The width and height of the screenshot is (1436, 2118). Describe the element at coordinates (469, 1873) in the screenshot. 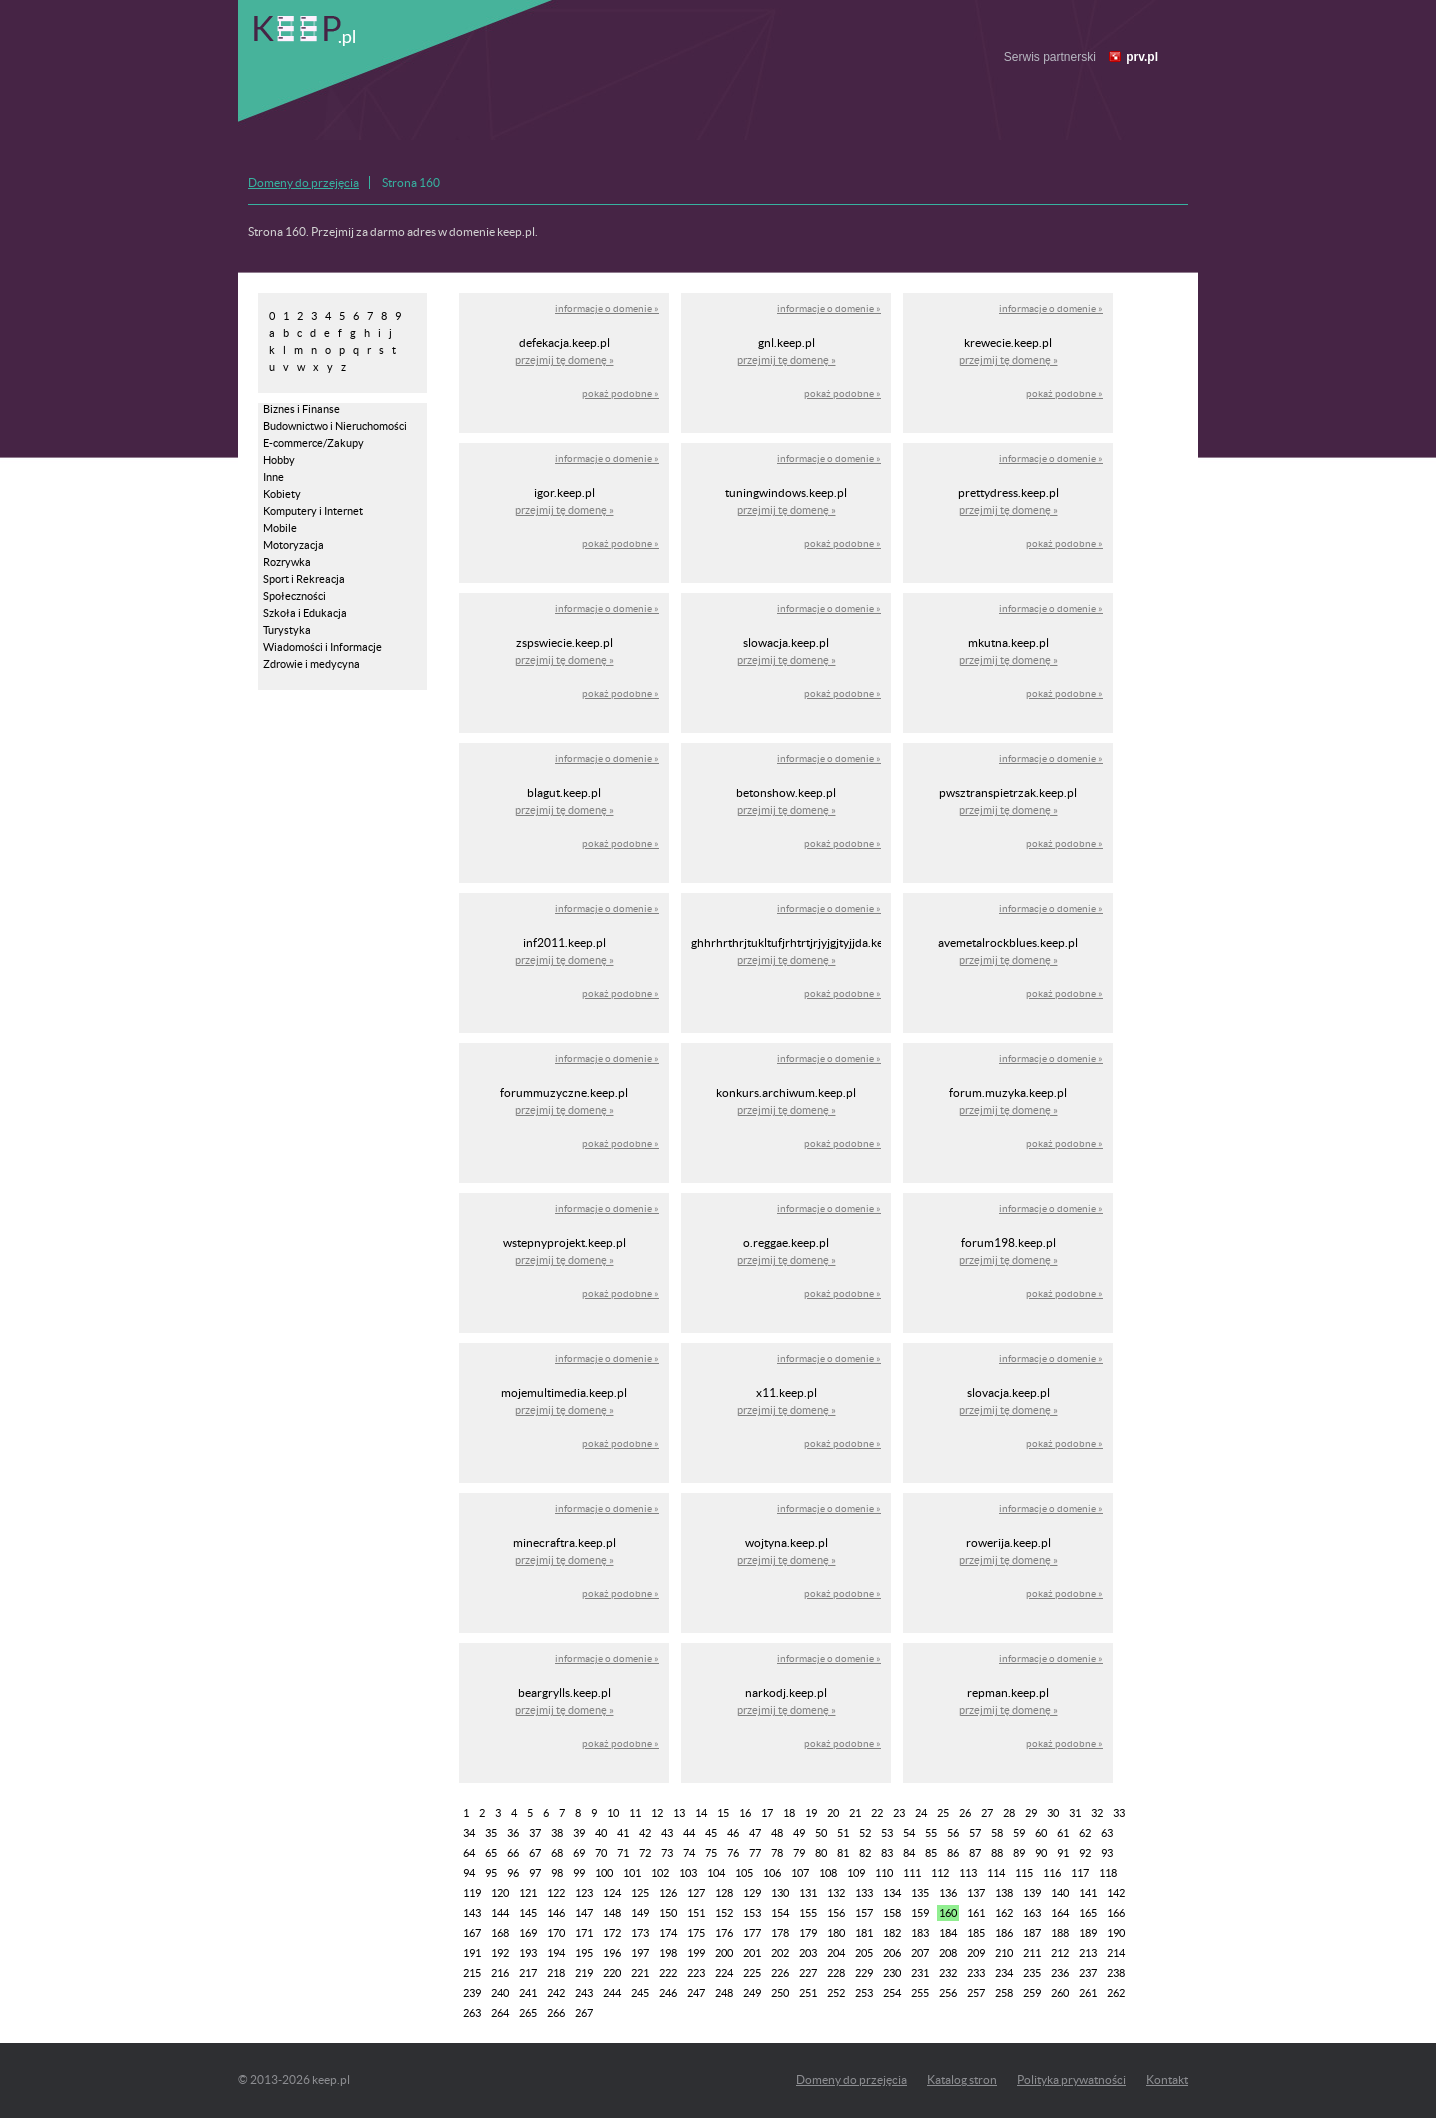

I see `94` at that location.